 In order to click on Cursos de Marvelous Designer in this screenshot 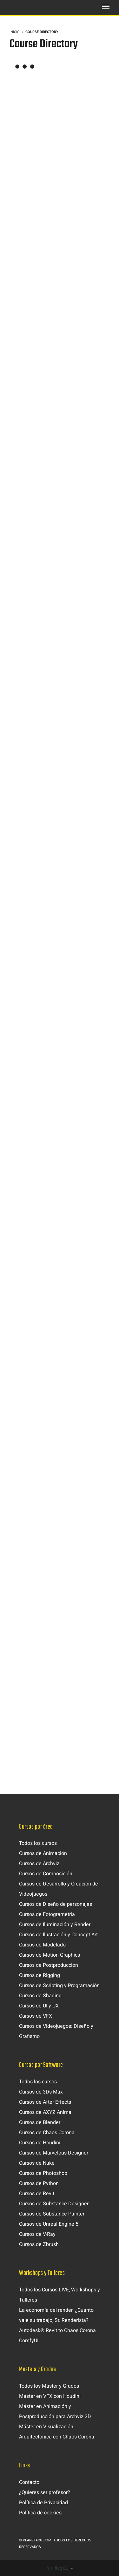, I will do `click(53, 2153)`.